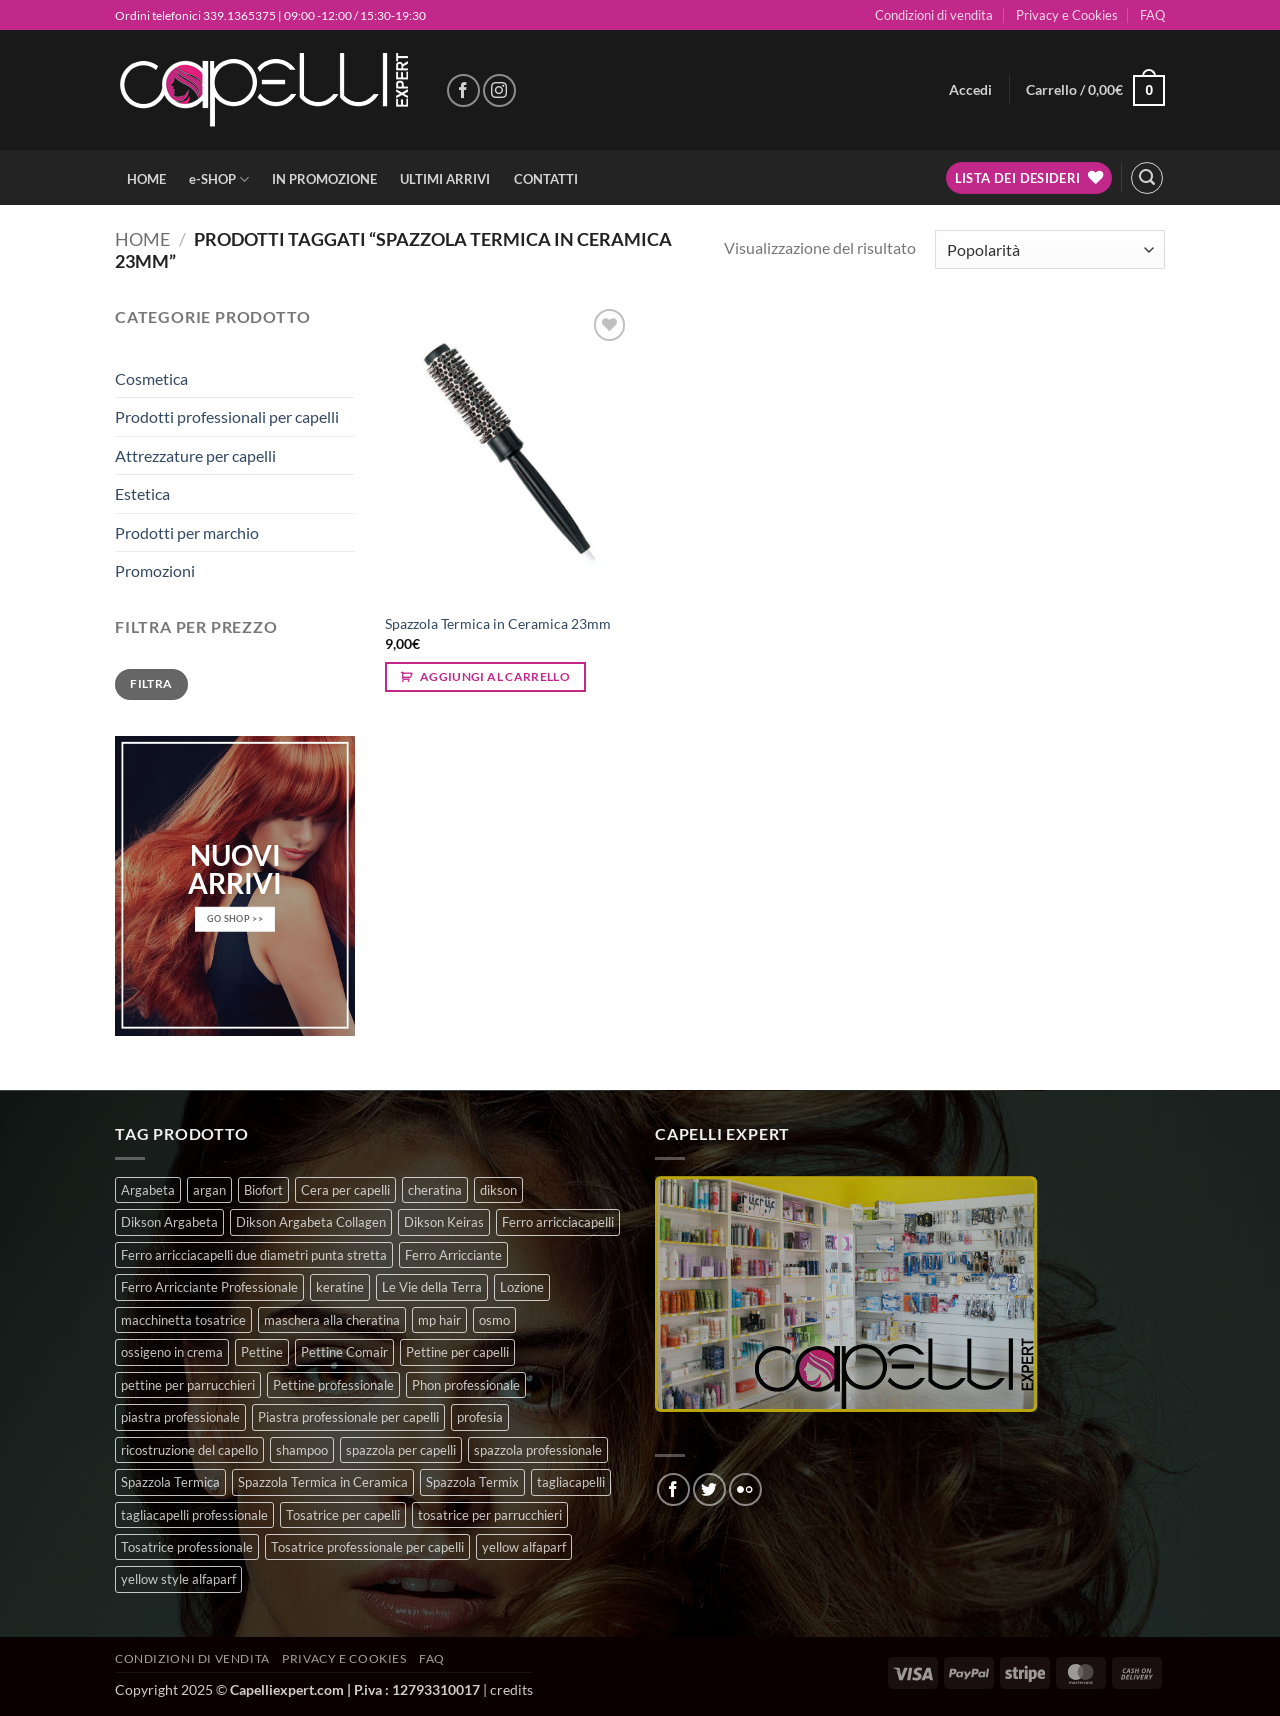 This screenshot has height=1716, width=1280. I want to click on Le Vie della Terra [Le Vie della Terra (8 prodotti)], so click(432, 1287).